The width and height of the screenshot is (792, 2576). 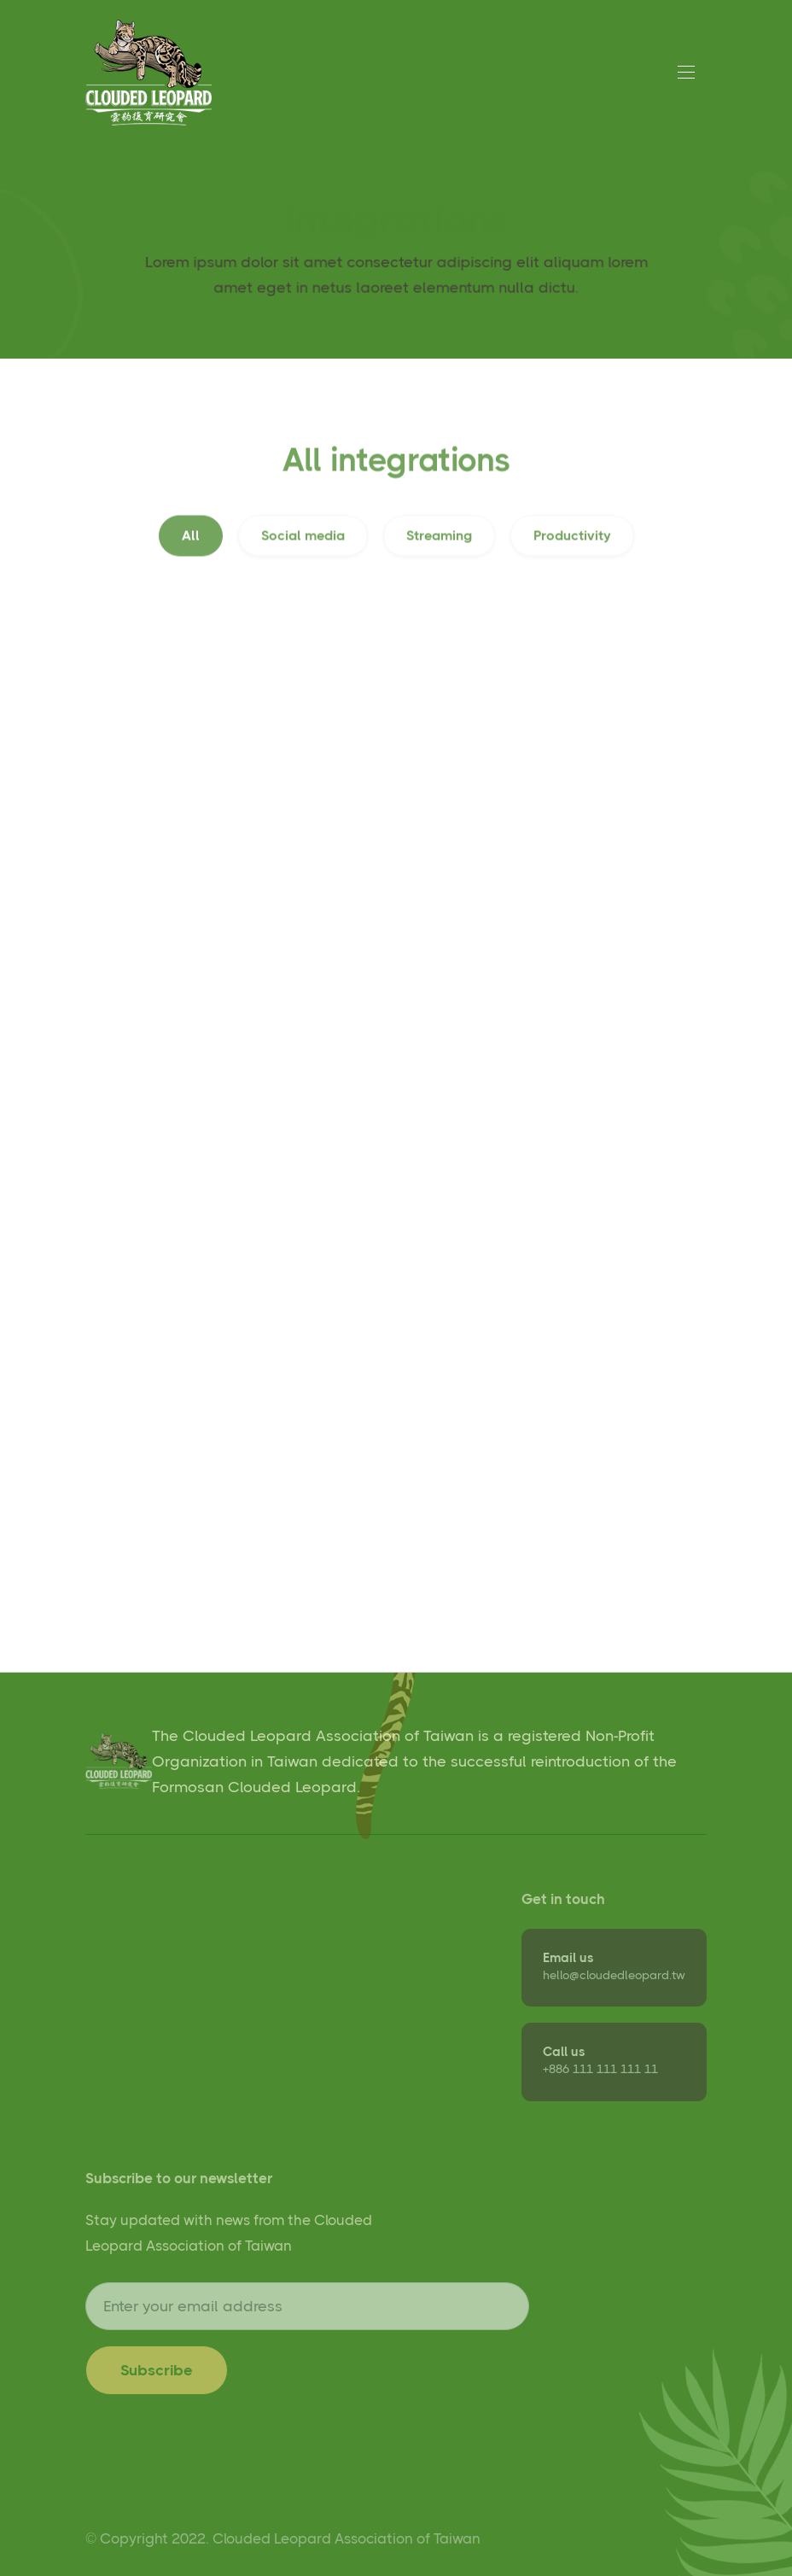 I want to click on [home], so click(x=148, y=73).